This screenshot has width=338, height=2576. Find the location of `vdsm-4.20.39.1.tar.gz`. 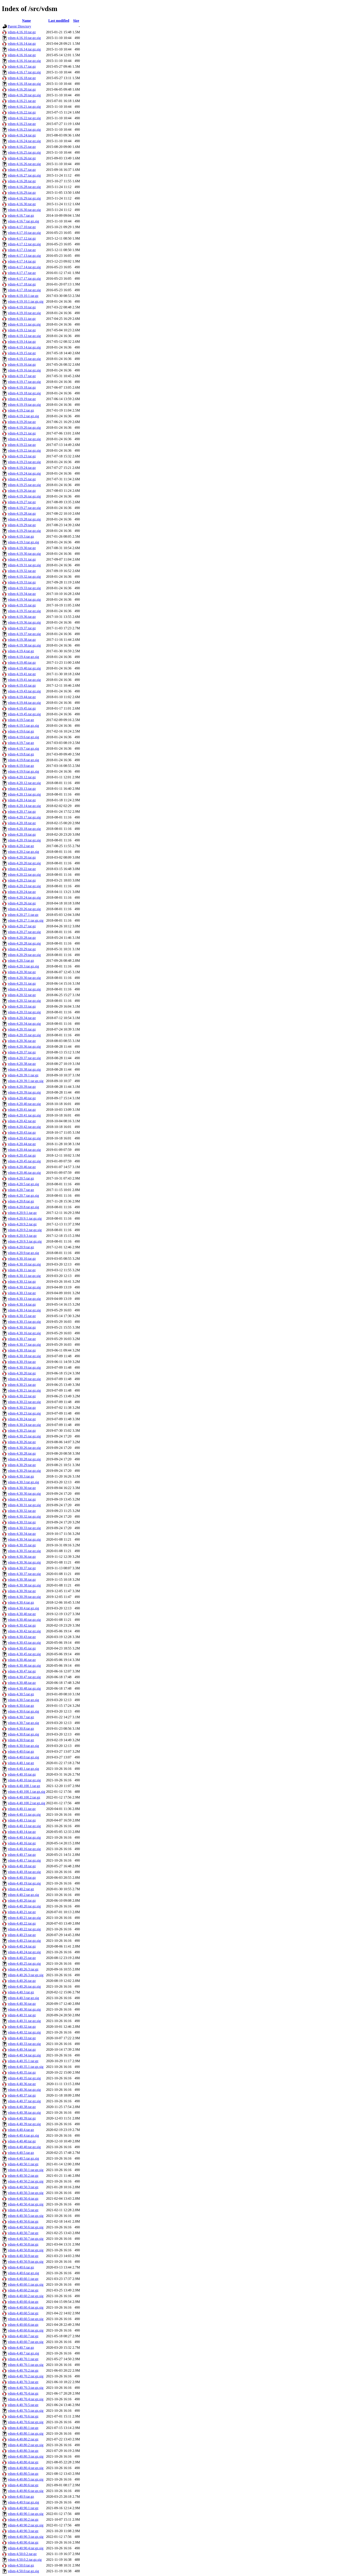

vdsm-4.20.39.1.tar.gz is located at coordinates (23, 1075).